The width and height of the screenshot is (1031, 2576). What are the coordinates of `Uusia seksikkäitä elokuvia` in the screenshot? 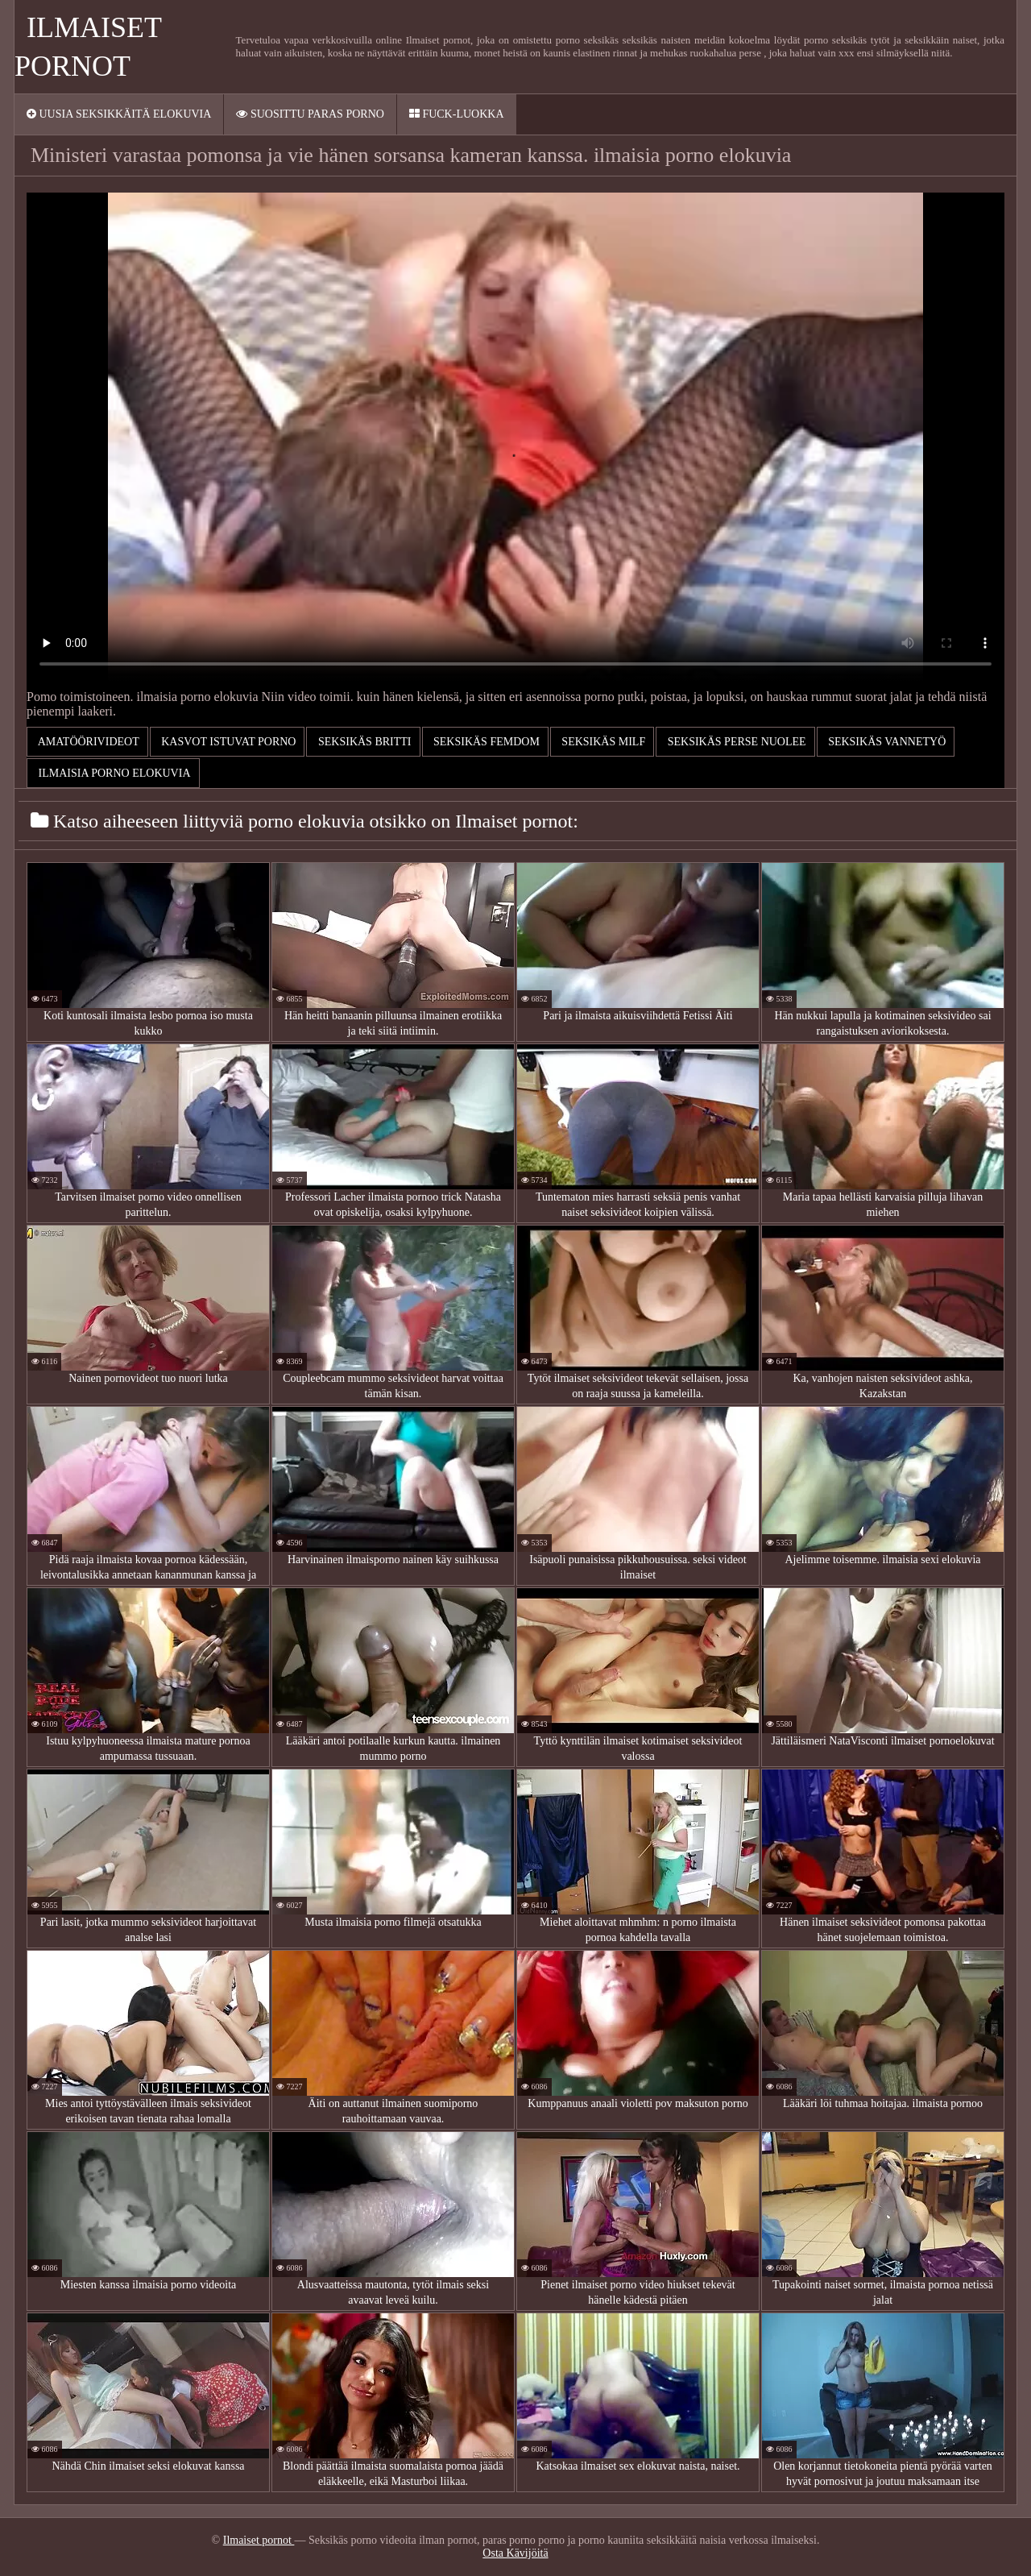 It's located at (119, 114).